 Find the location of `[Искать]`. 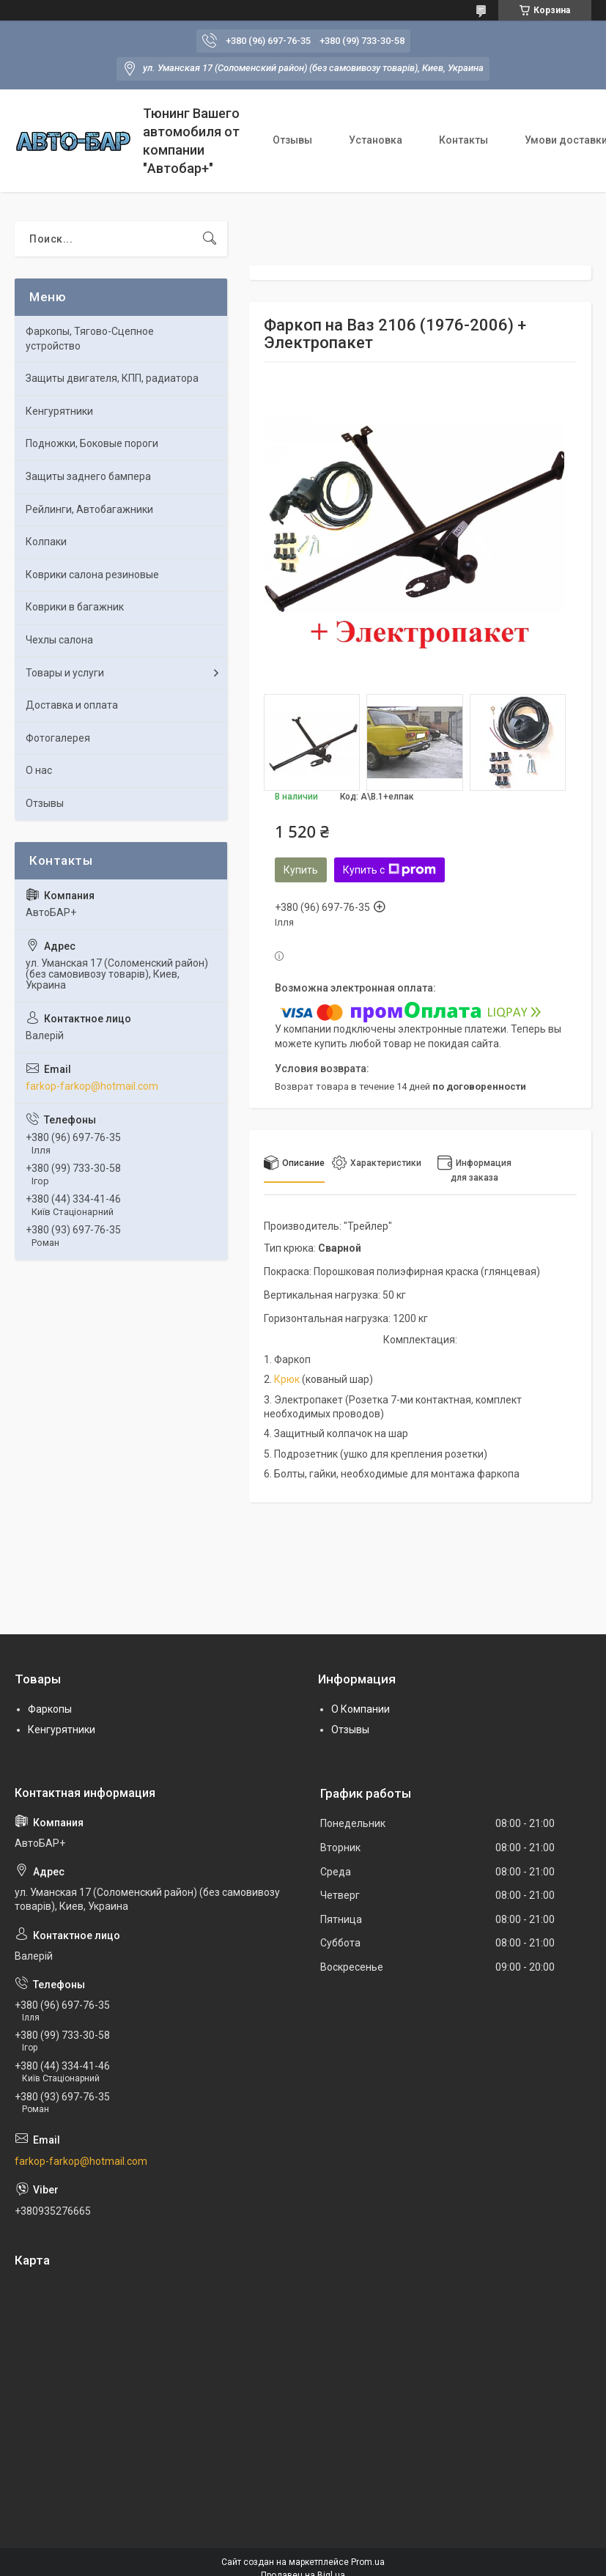

[Искать] is located at coordinates (209, 239).